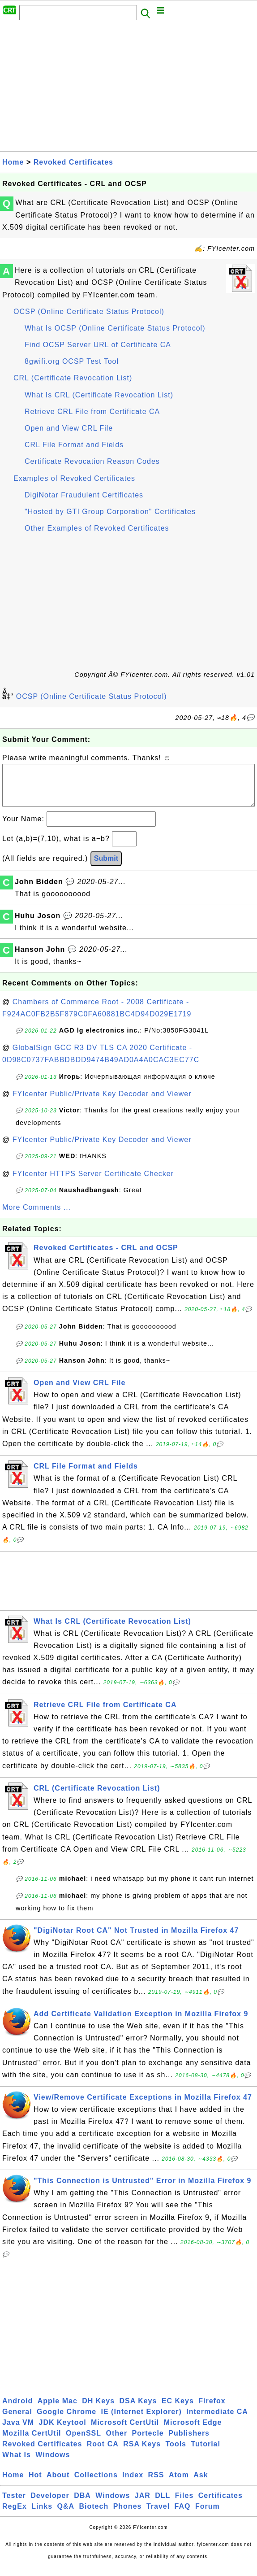  Describe the element at coordinates (13, 162) in the screenshot. I see `Home` at that location.